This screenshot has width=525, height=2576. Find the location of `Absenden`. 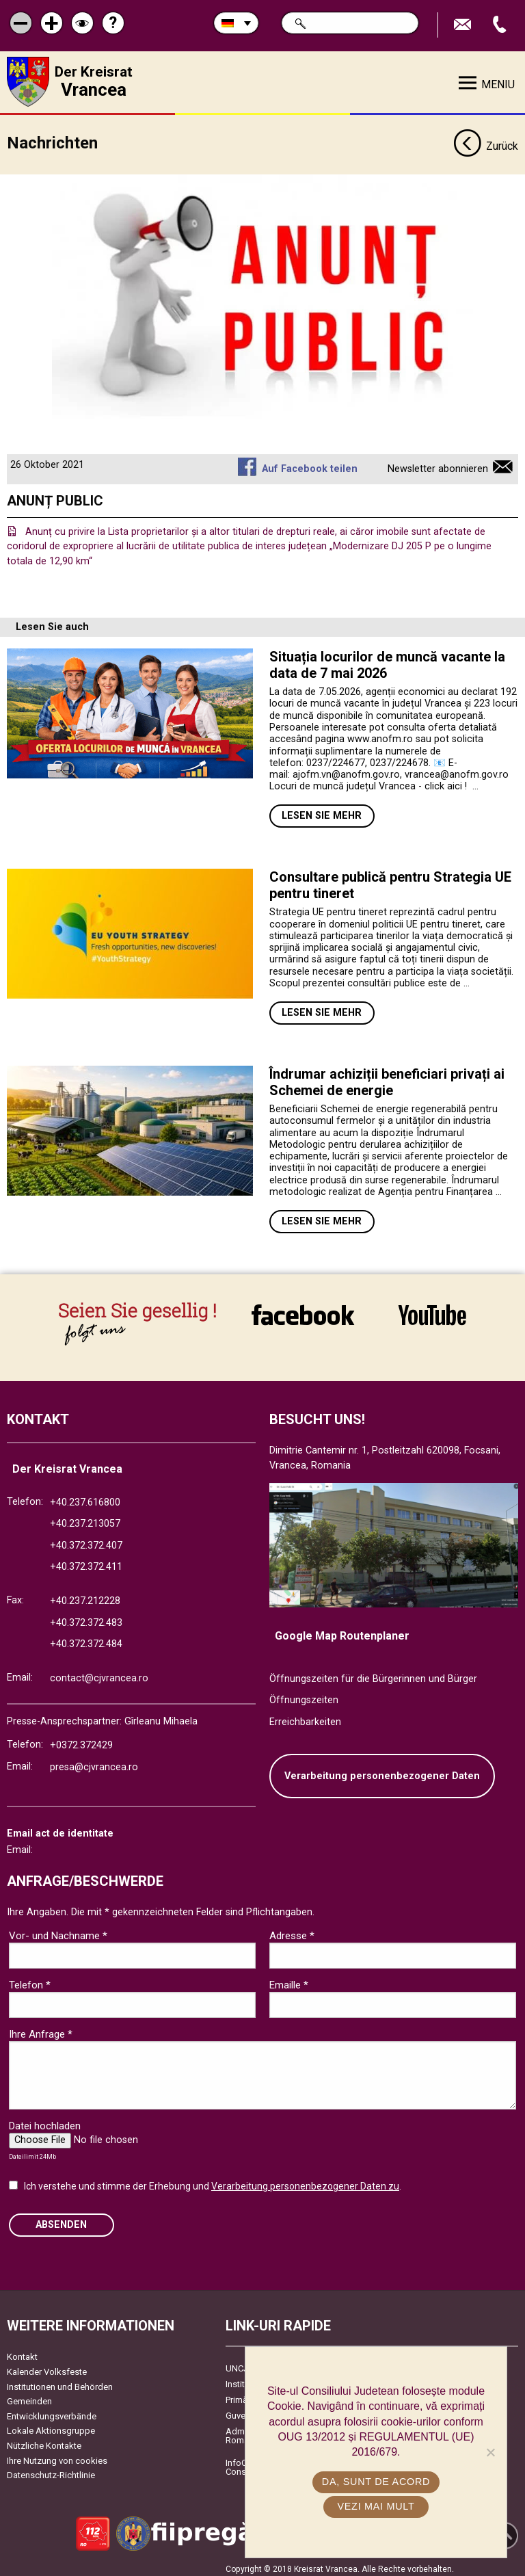

Absenden is located at coordinates (61, 2219).